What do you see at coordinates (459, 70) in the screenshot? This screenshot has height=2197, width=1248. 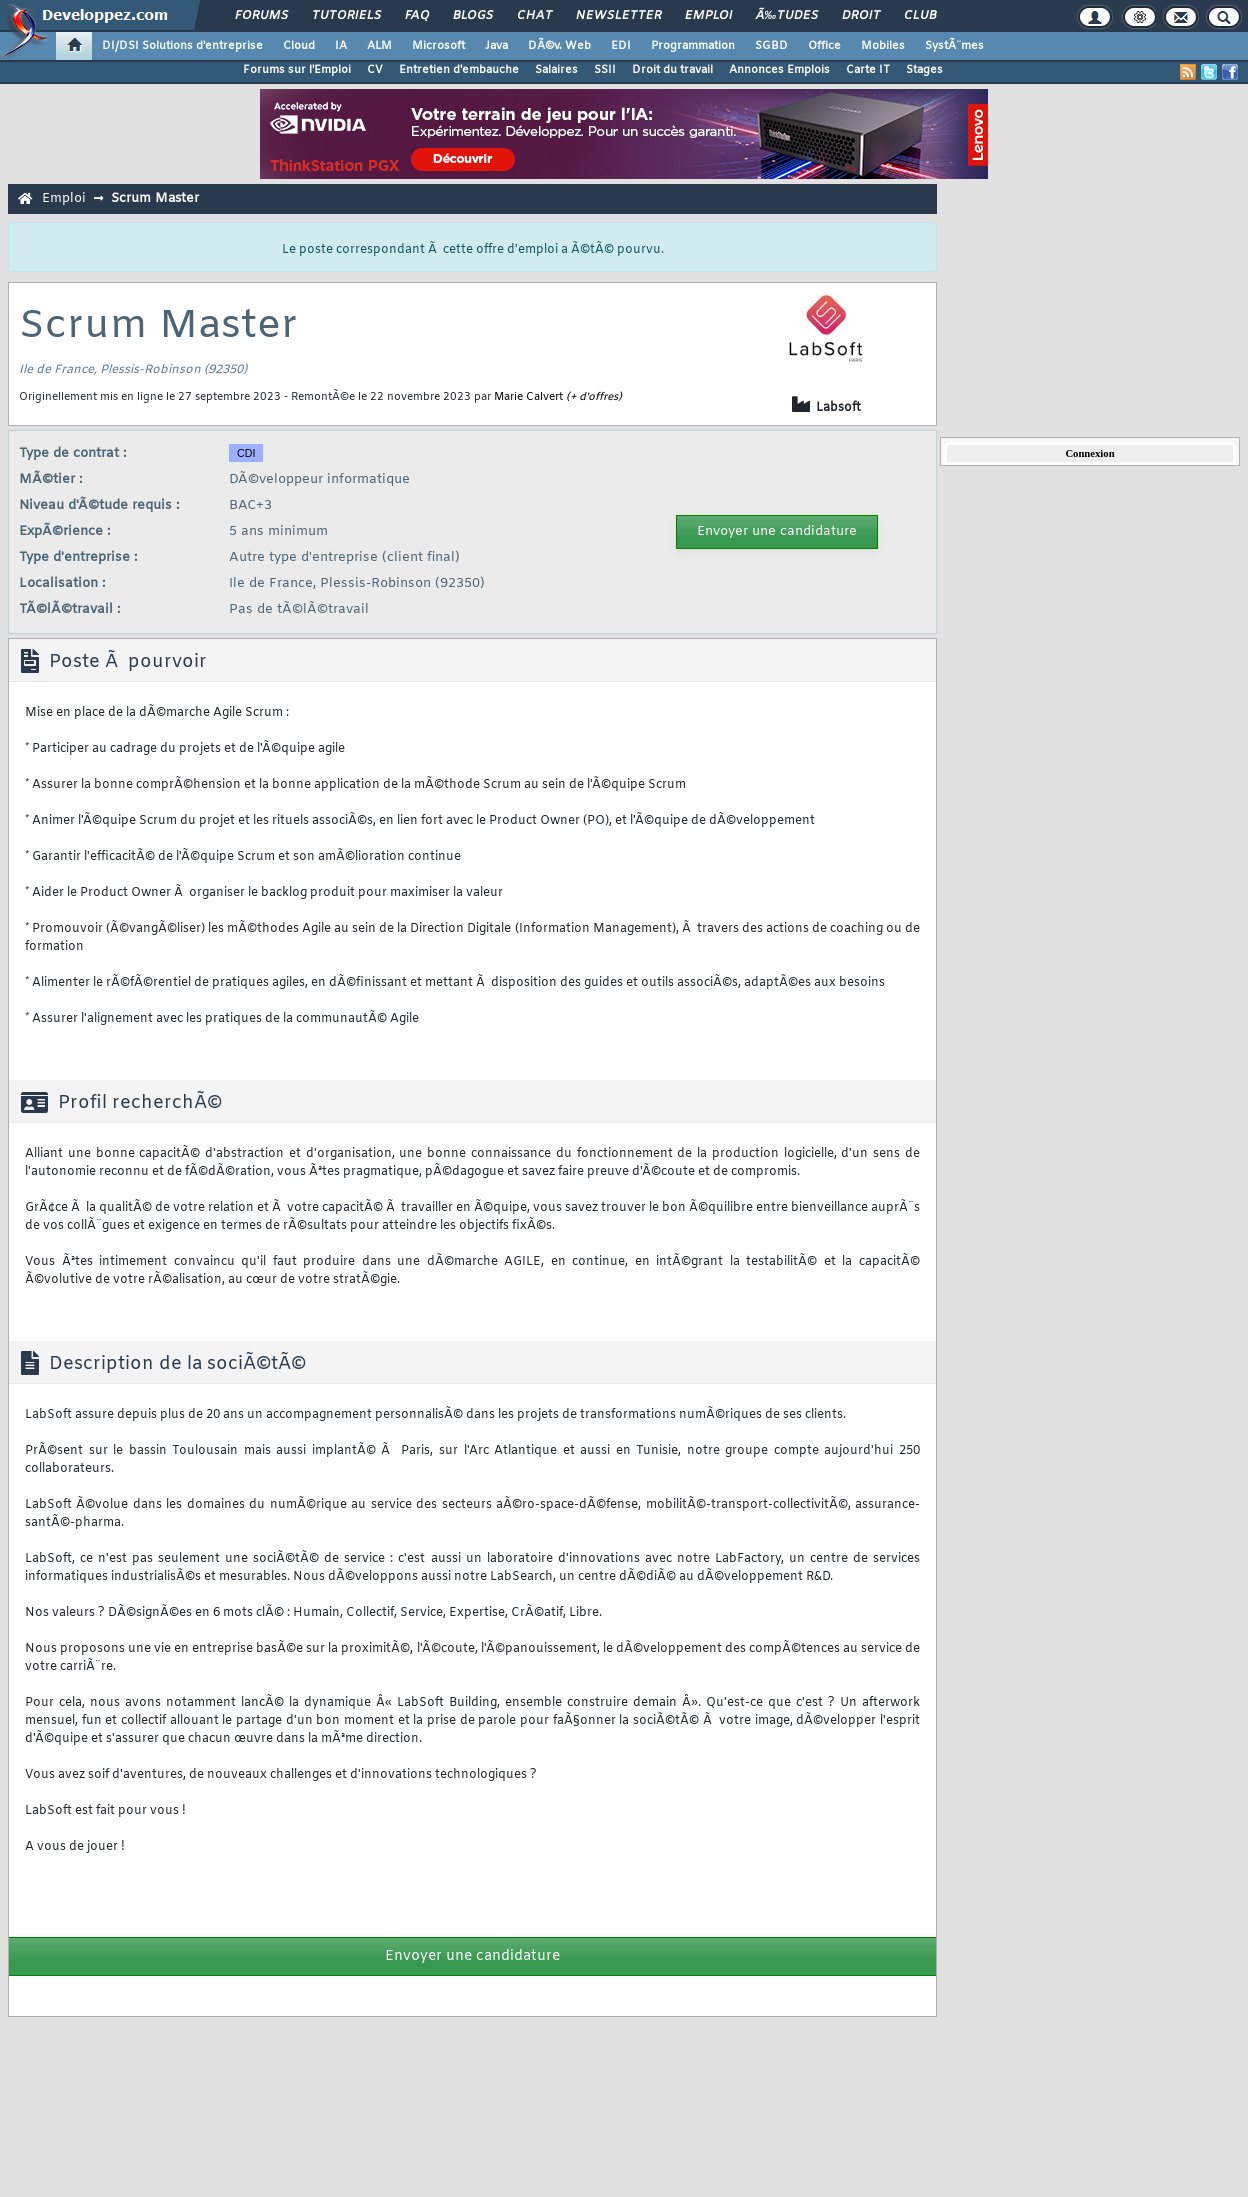 I see `Entretien d'embauche` at bounding box center [459, 70].